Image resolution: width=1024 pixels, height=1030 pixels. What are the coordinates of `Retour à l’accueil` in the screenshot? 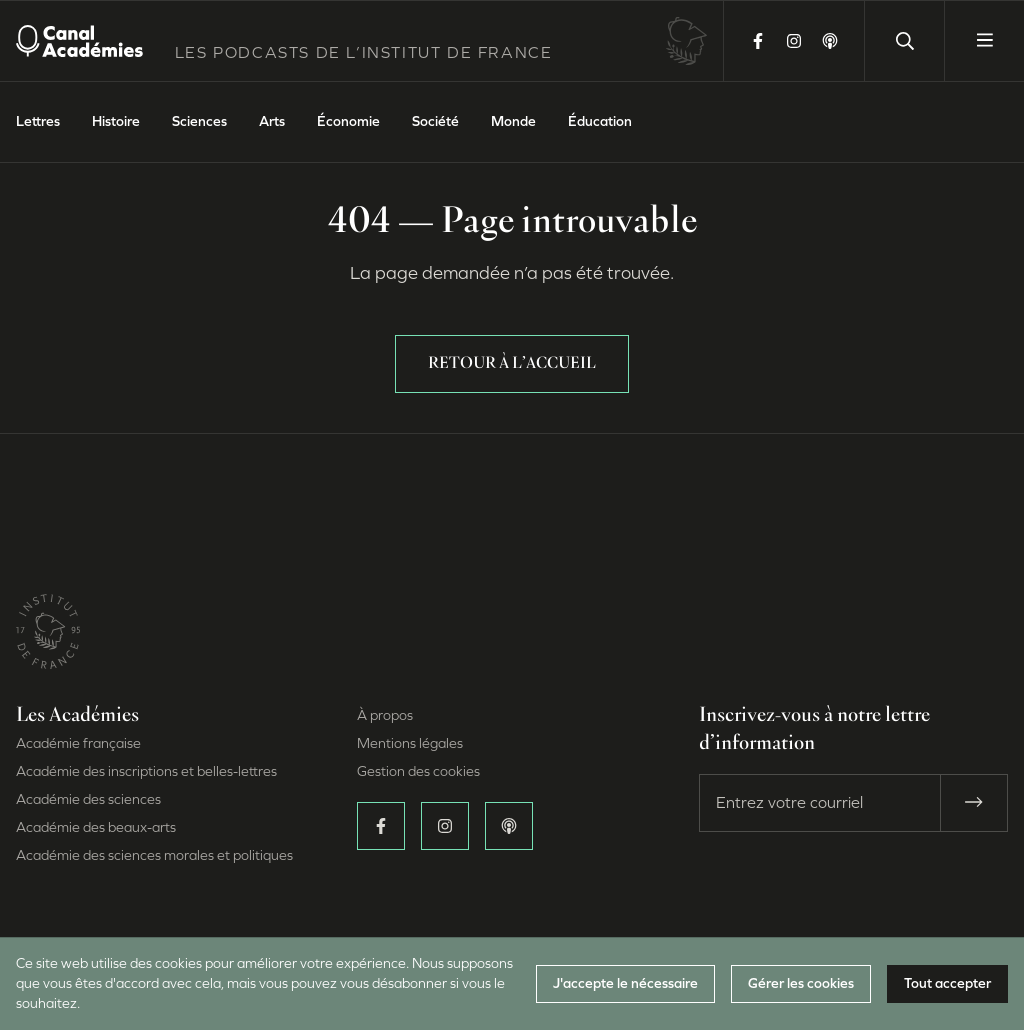 It's located at (512, 364).